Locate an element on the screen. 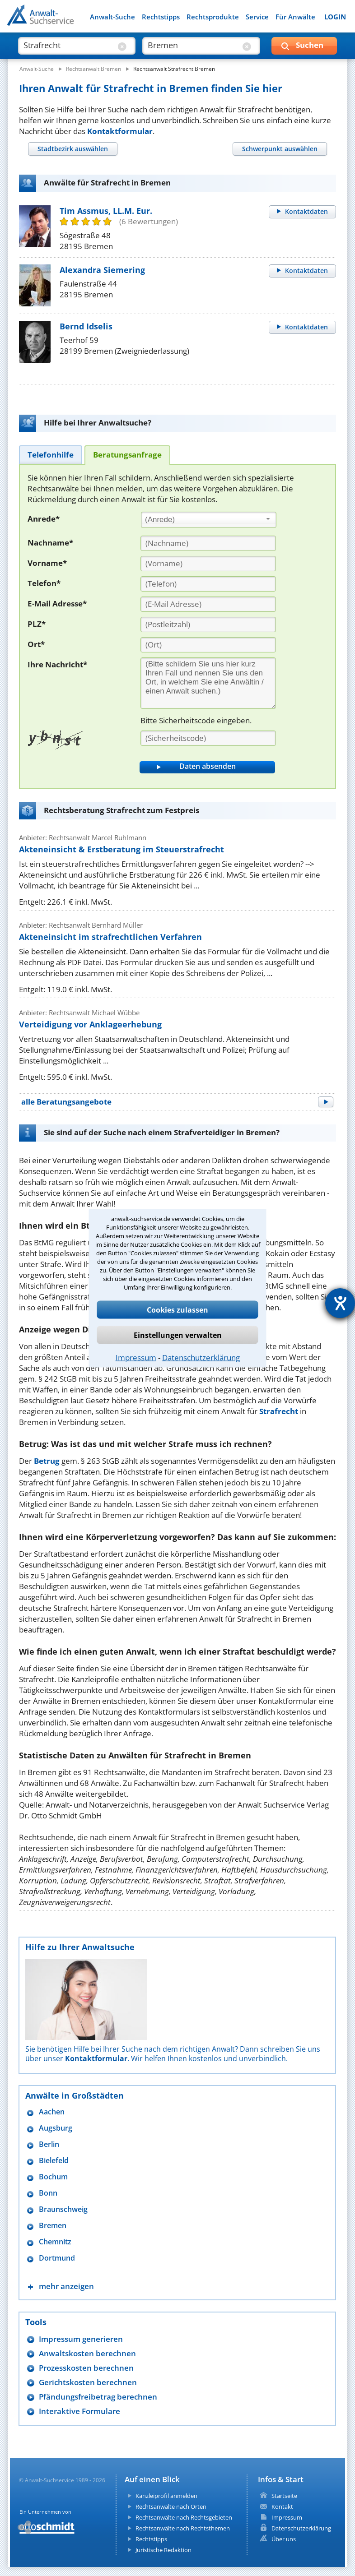 The height and width of the screenshot is (2576, 355). LOGIN is located at coordinates (335, 17).